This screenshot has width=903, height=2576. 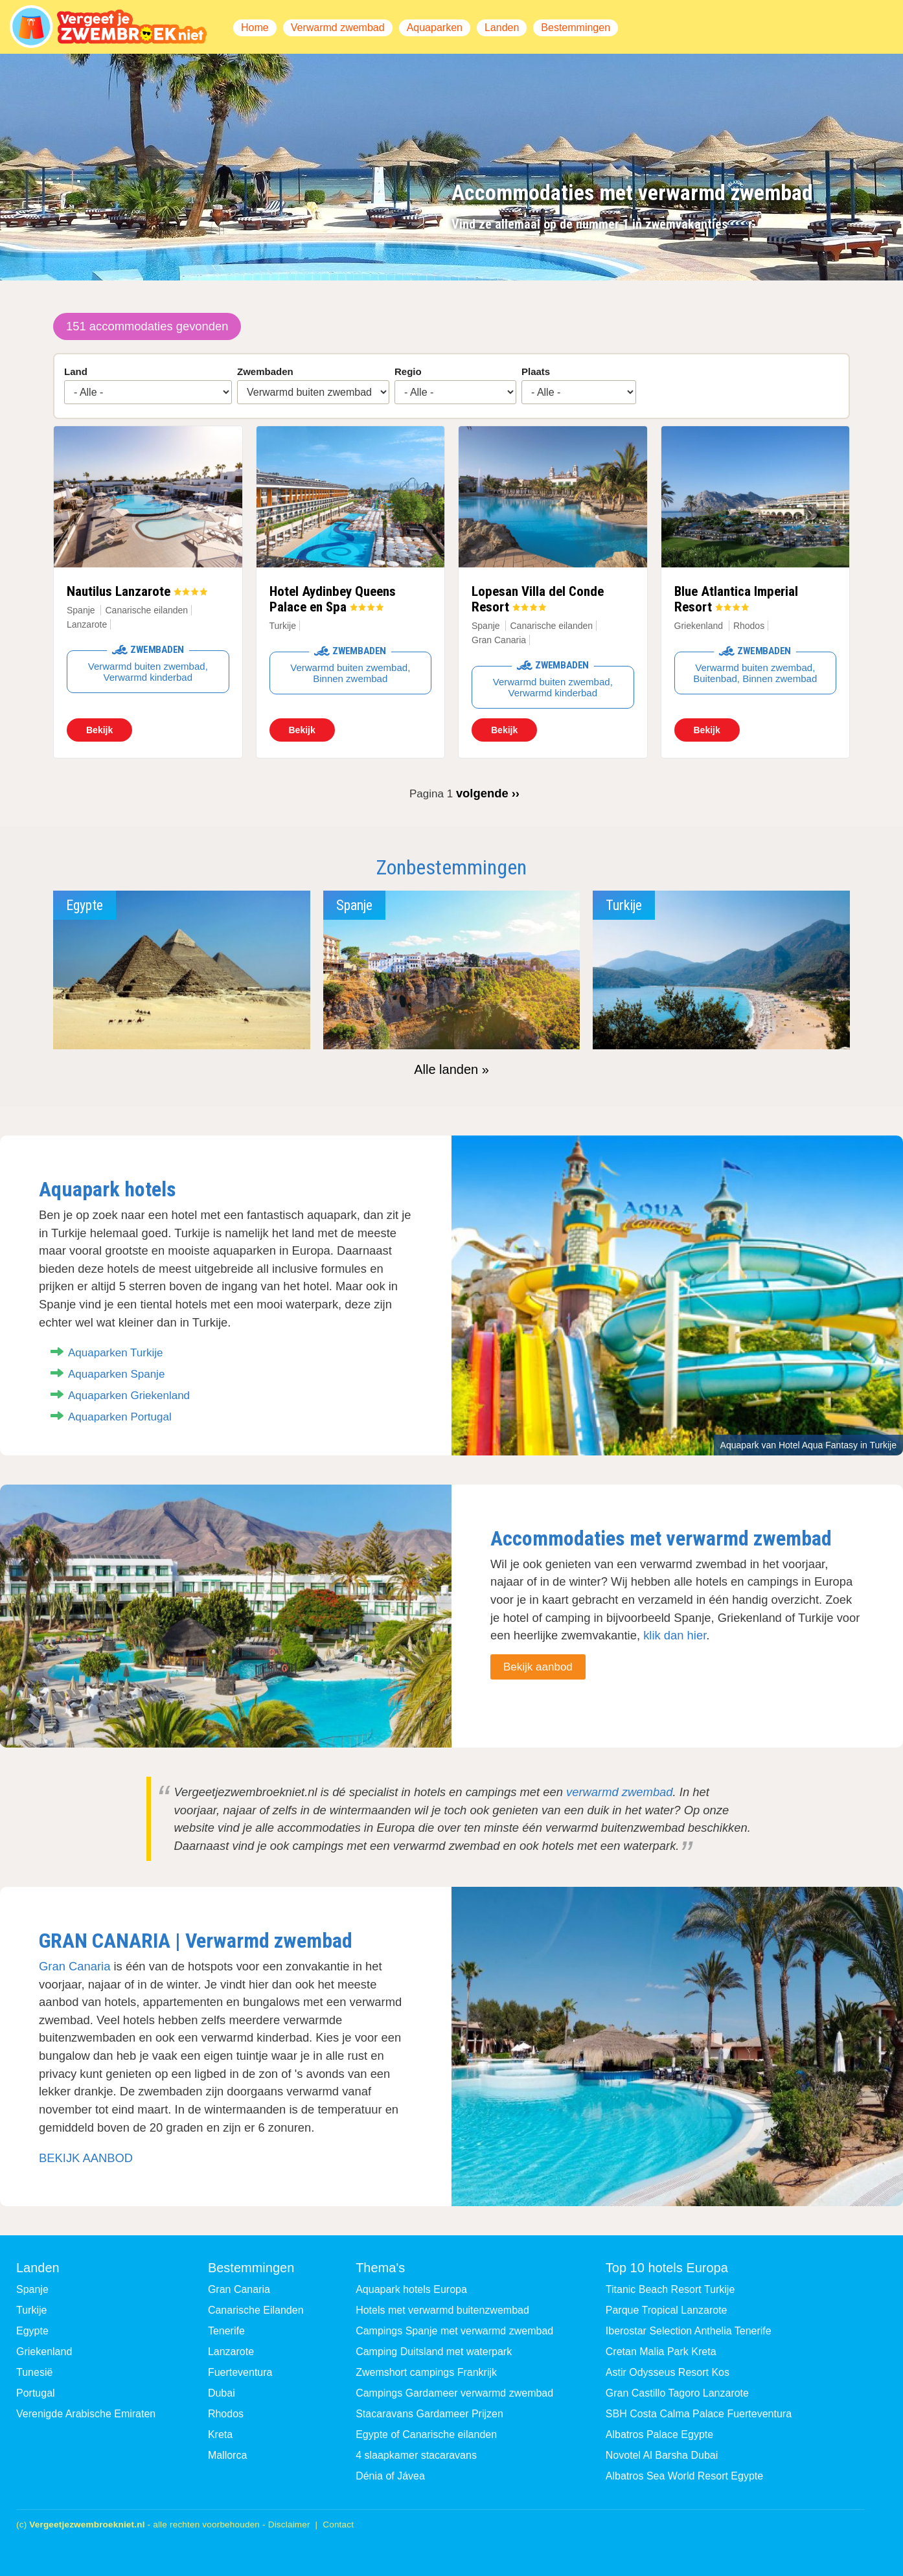 What do you see at coordinates (227, 2455) in the screenshot?
I see `Mallorca` at bounding box center [227, 2455].